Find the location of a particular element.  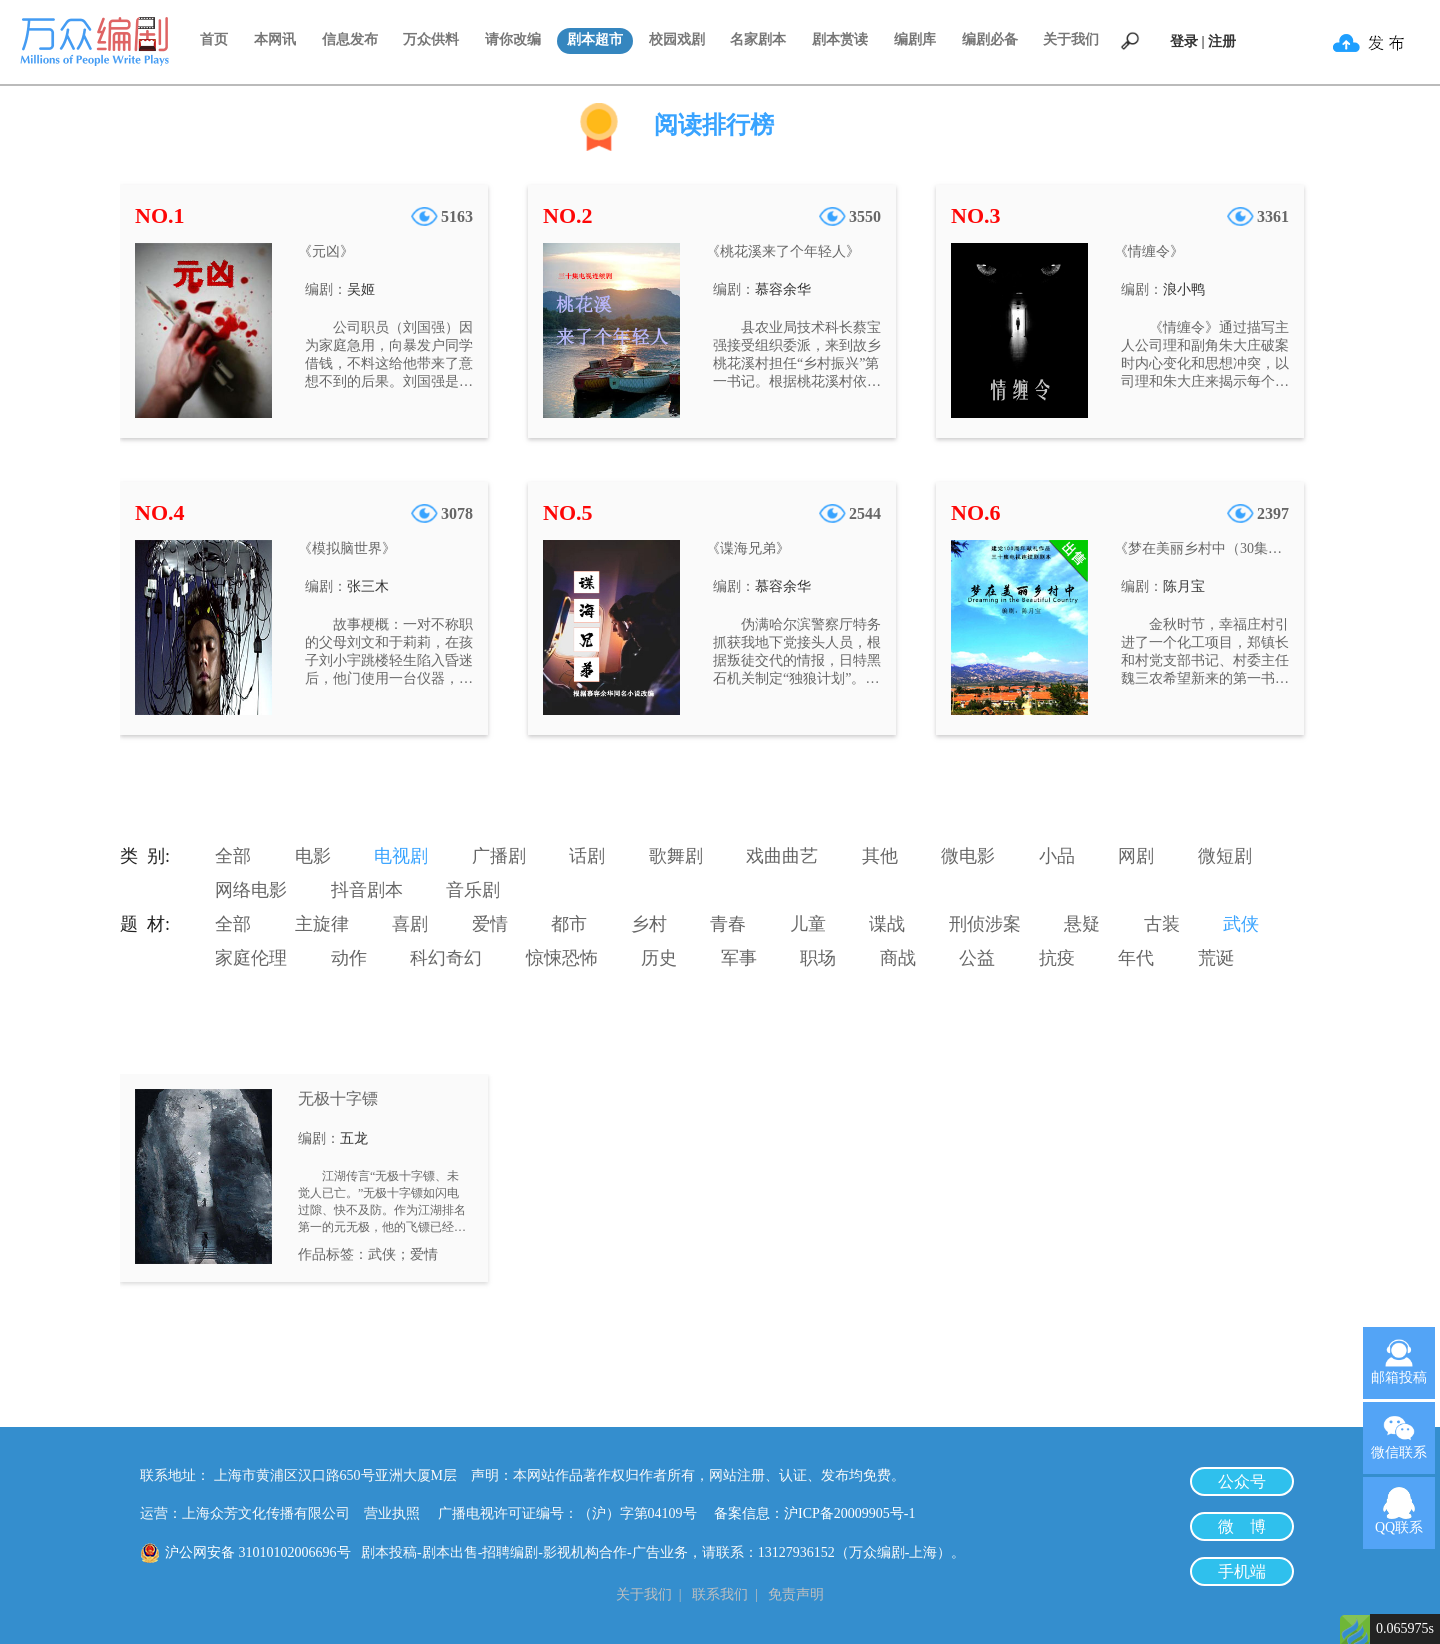

荒诞 is located at coordinates (1216, 958).